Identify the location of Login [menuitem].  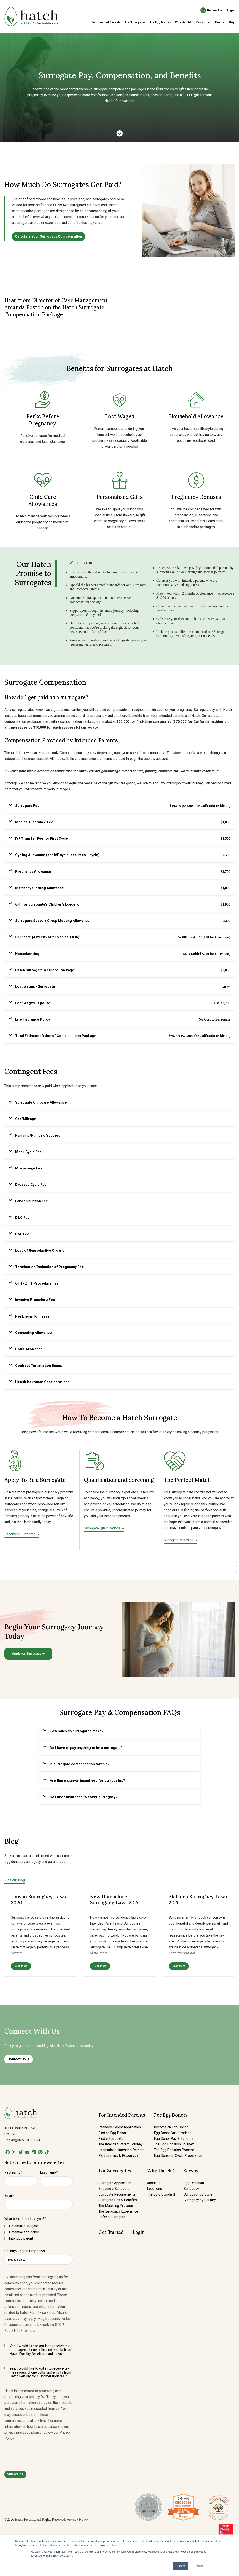
(138, 2232).